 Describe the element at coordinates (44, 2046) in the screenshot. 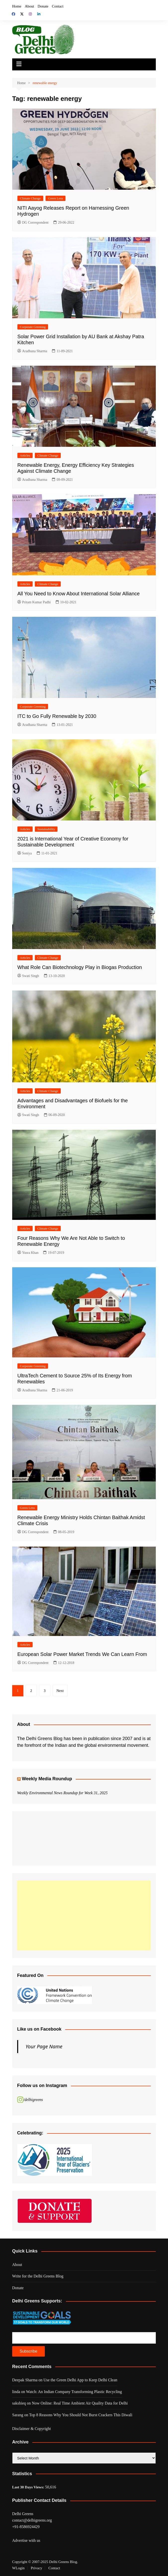

I see `Your Page Name` at that location.